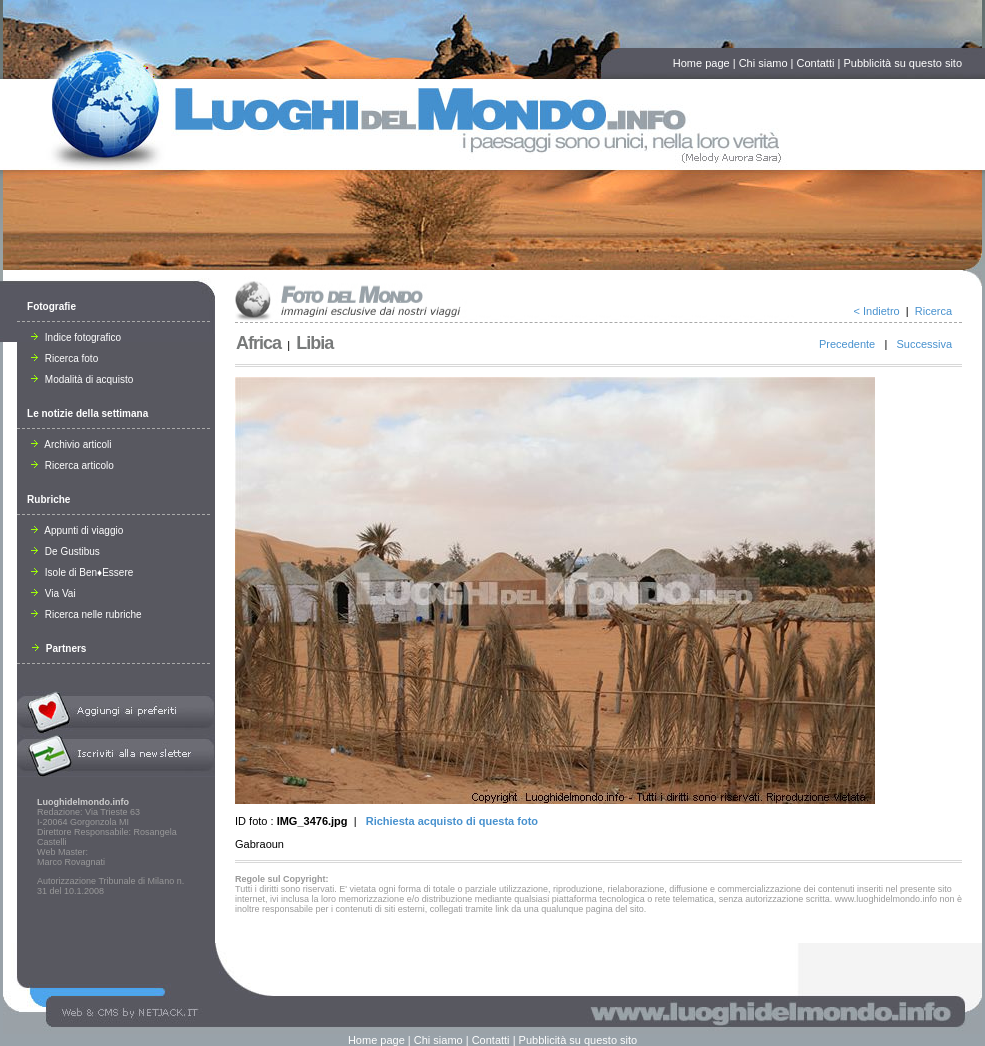 The height and width of the screenshot is (1046, 985). What do you see at coordinates (763, 63) in the screenshot?
I see `Chi siamo` at bounding box center [763, 63].